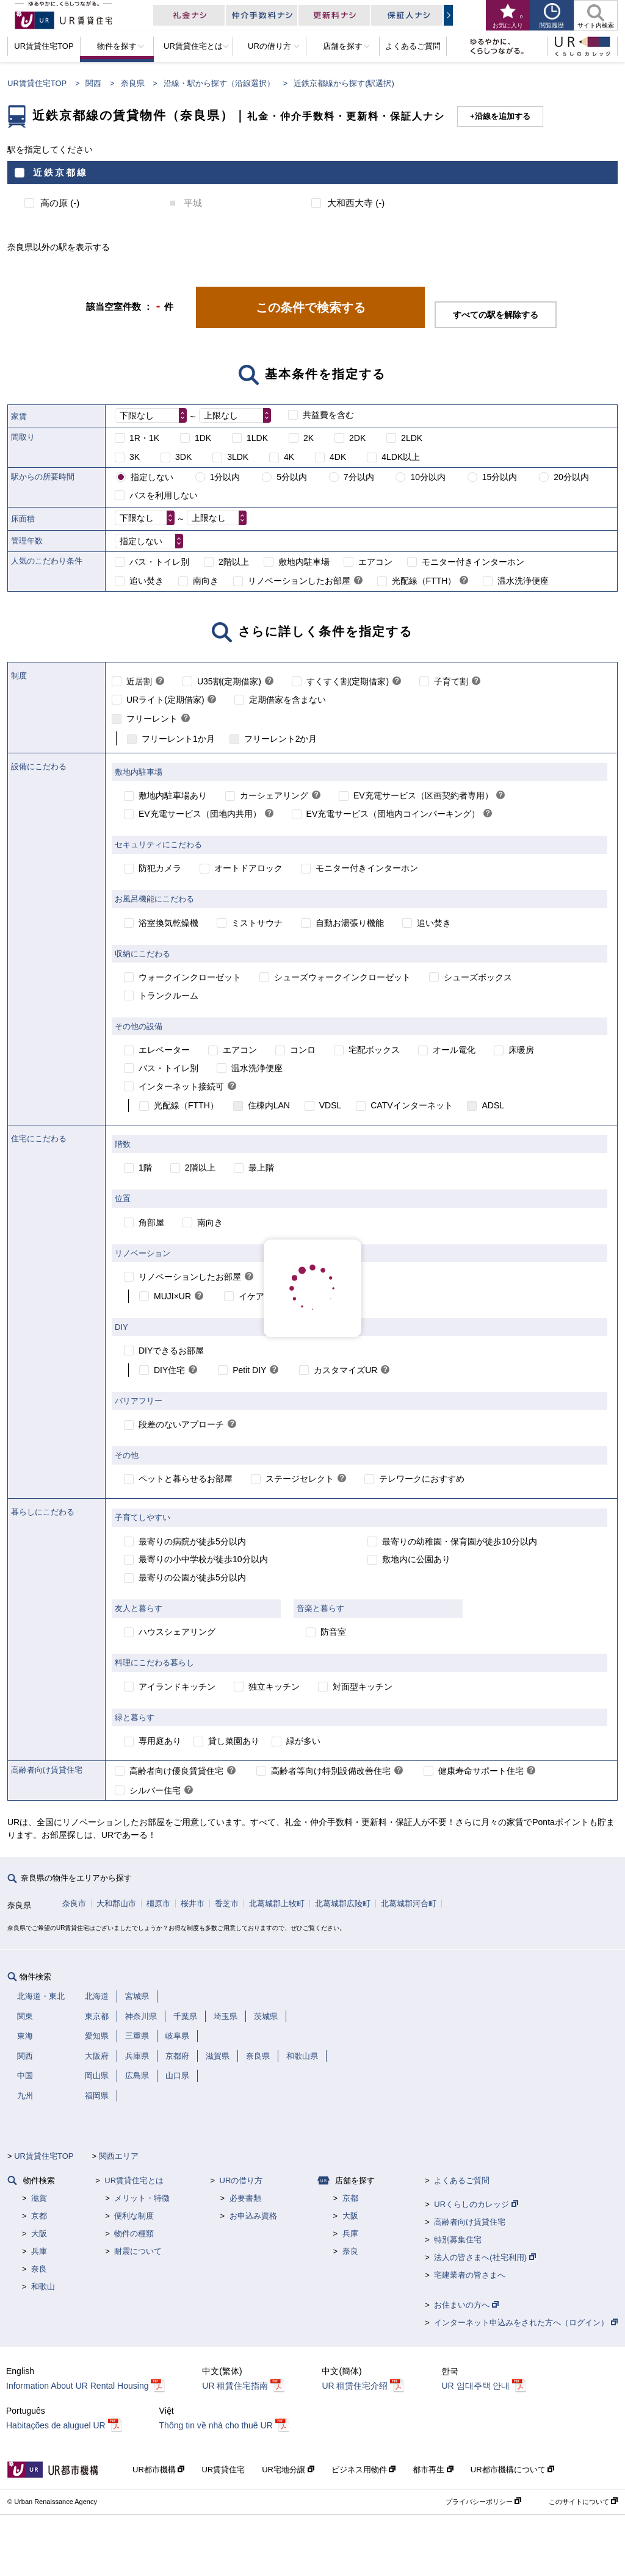  What do you see at coordinates (500, 477) in the screenshot?
I see `15分以内` at bounding box center [500, 477].